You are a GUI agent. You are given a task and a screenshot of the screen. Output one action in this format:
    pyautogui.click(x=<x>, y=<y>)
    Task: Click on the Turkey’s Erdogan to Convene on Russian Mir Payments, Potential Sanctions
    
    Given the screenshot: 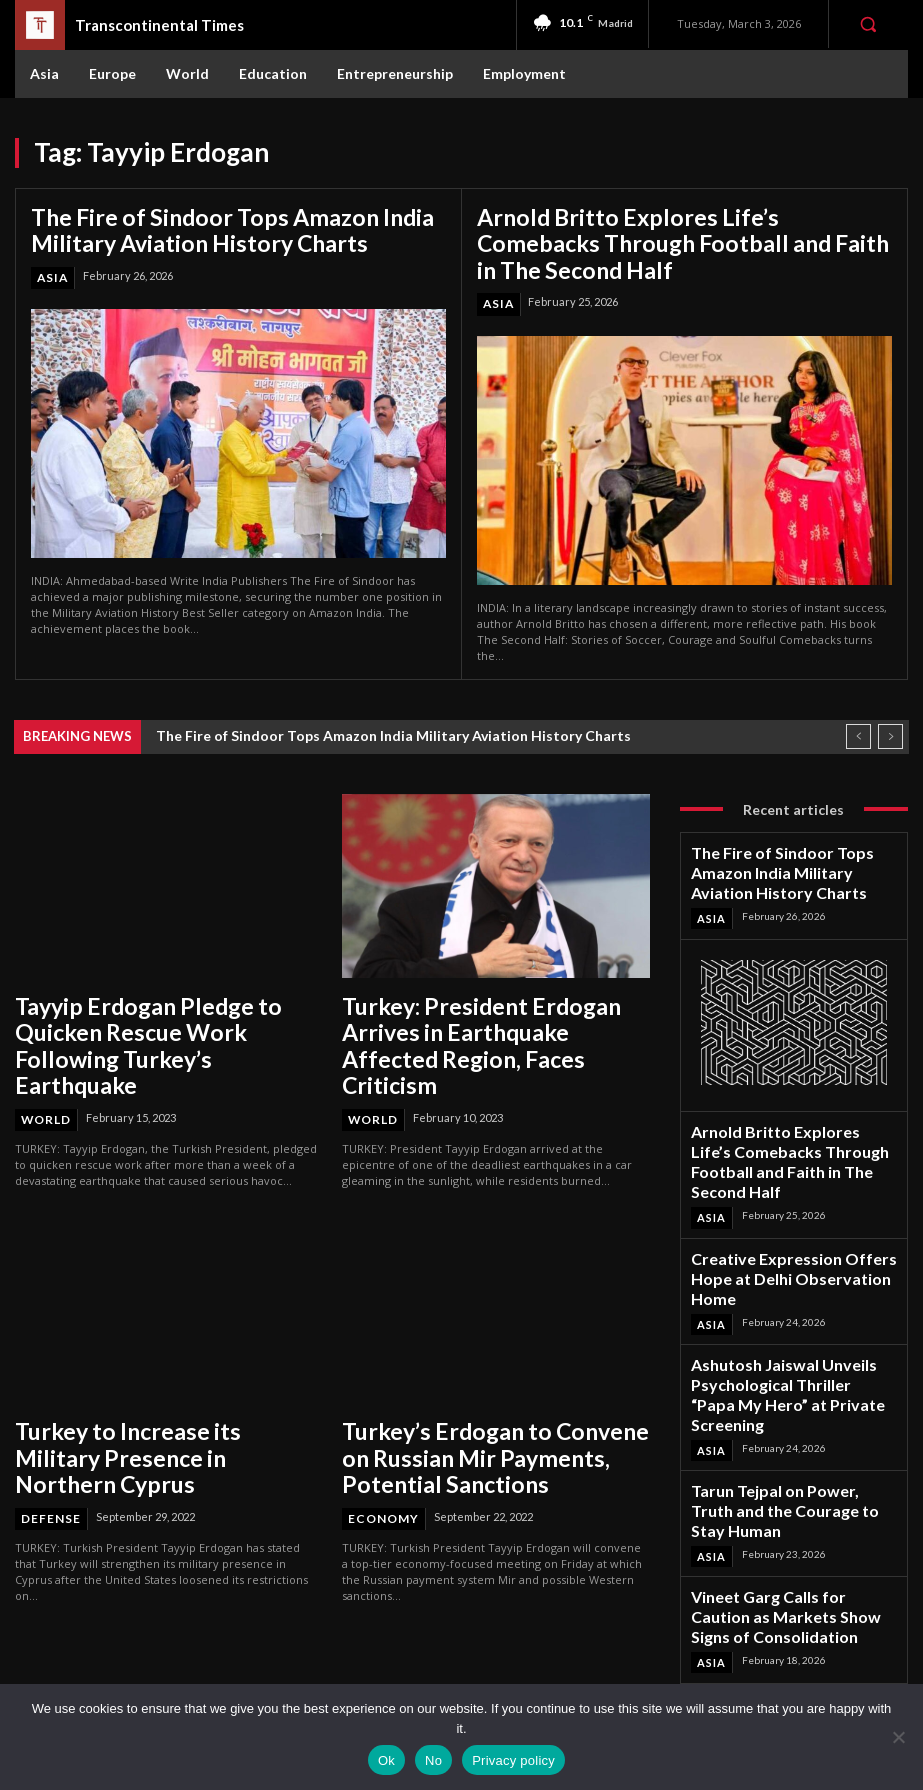 What is the action you would take?
    pyautogui.click(x=475, y=1392)
    